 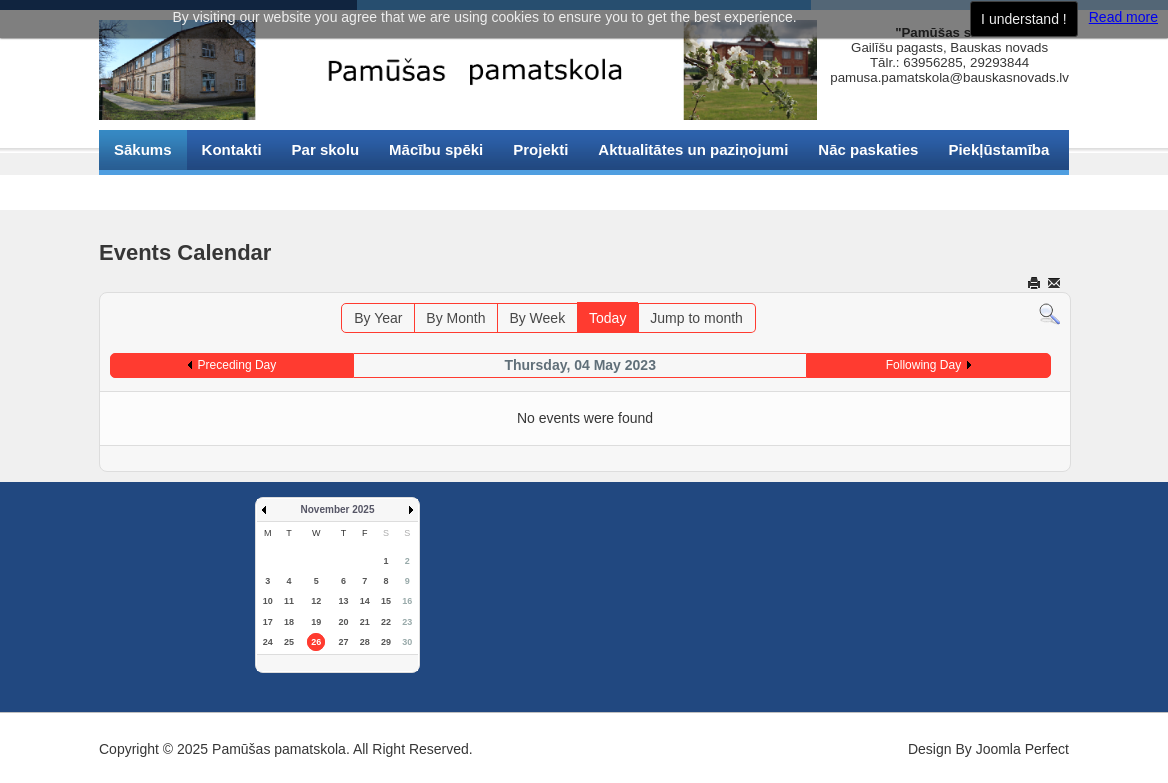 What do you see at coordinates (365, 642) in the screenshot?
I see `28` at bounding box center [365, 642].